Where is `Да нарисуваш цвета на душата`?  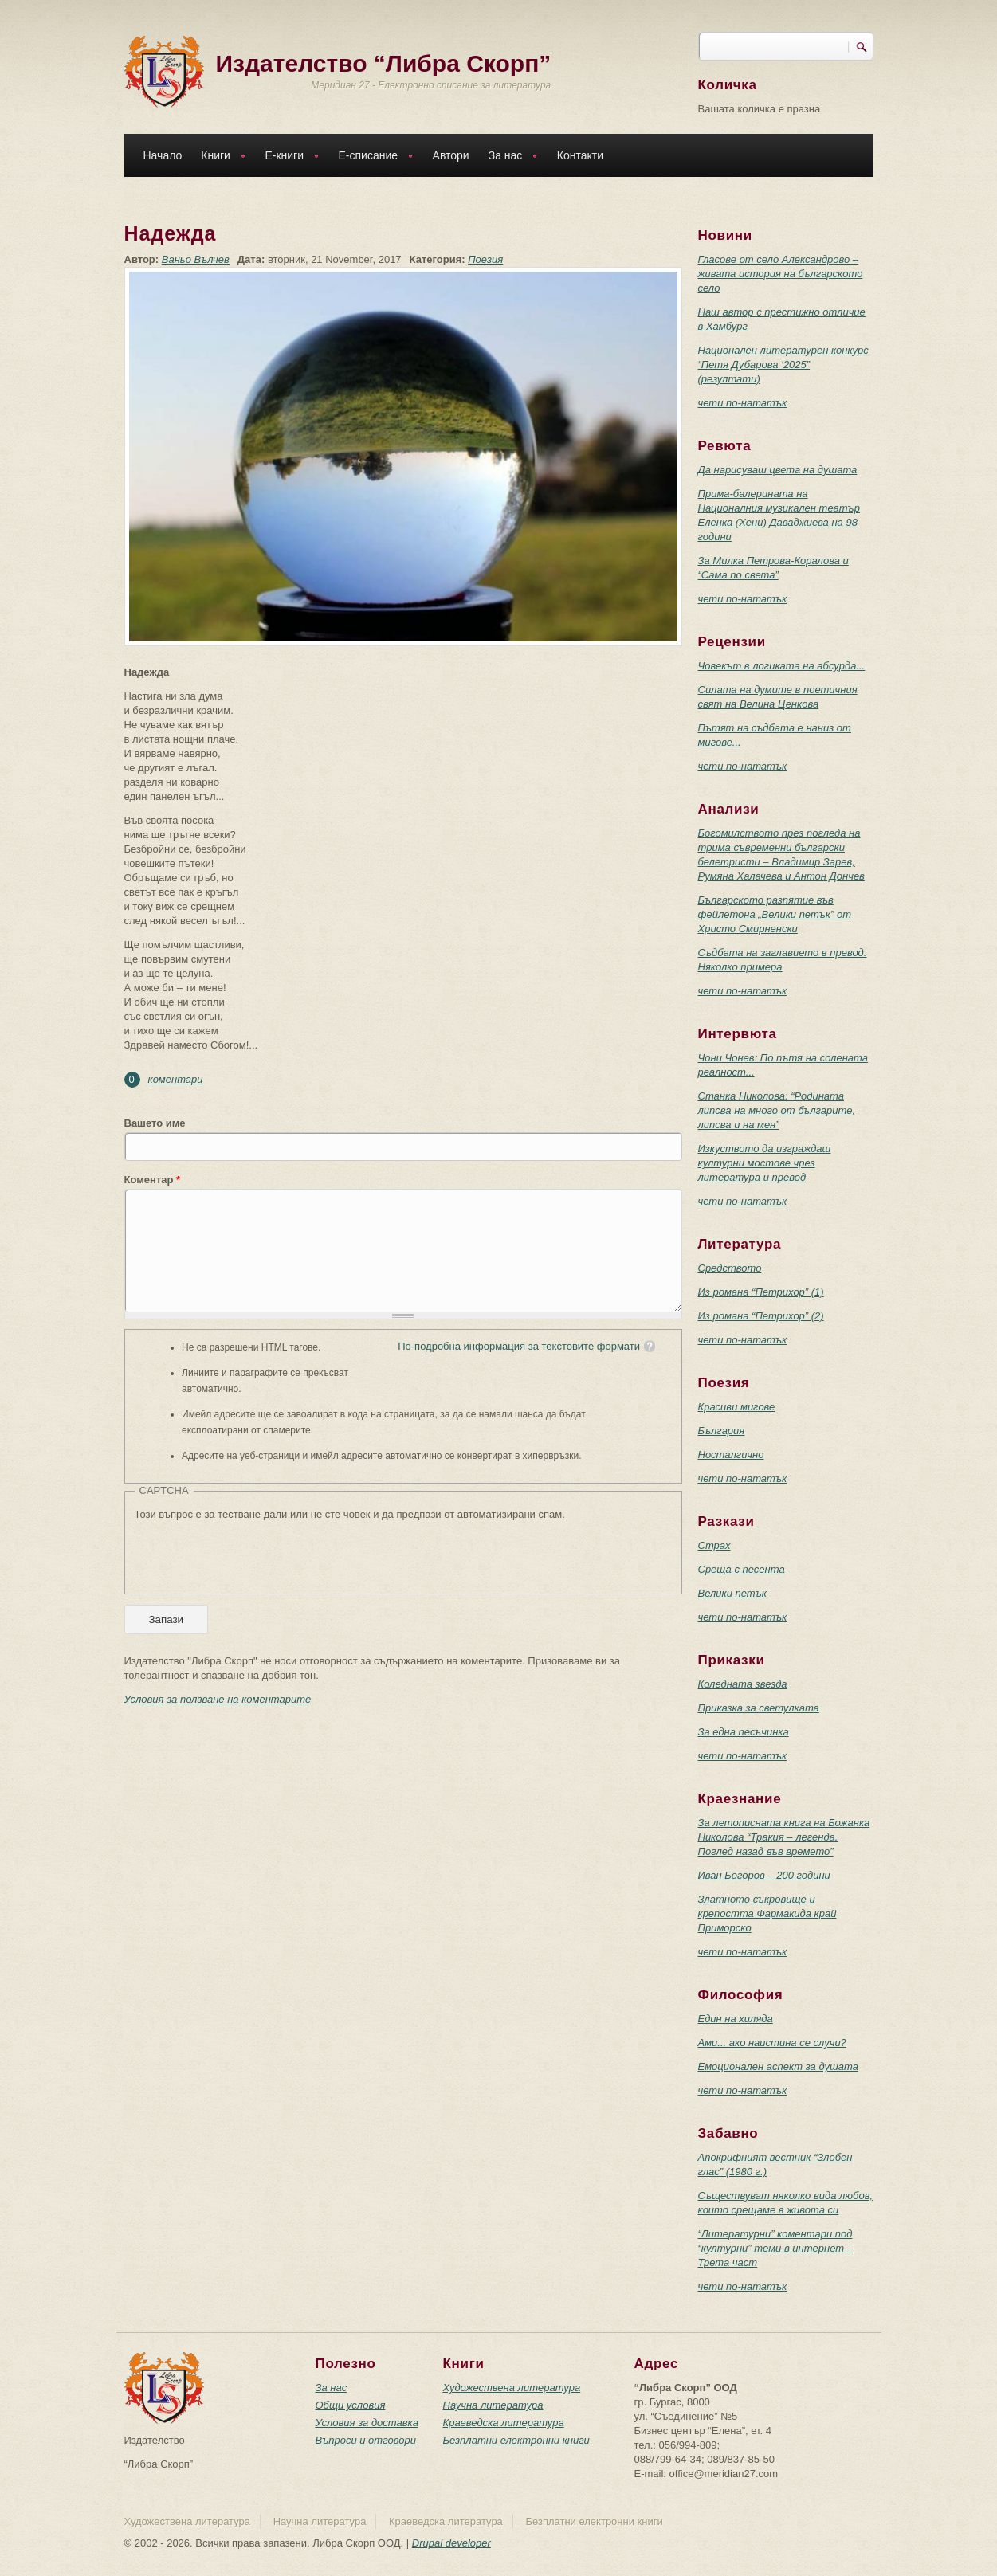
Да нарисуваш цвета на душата is located at coordinates (778, 470).